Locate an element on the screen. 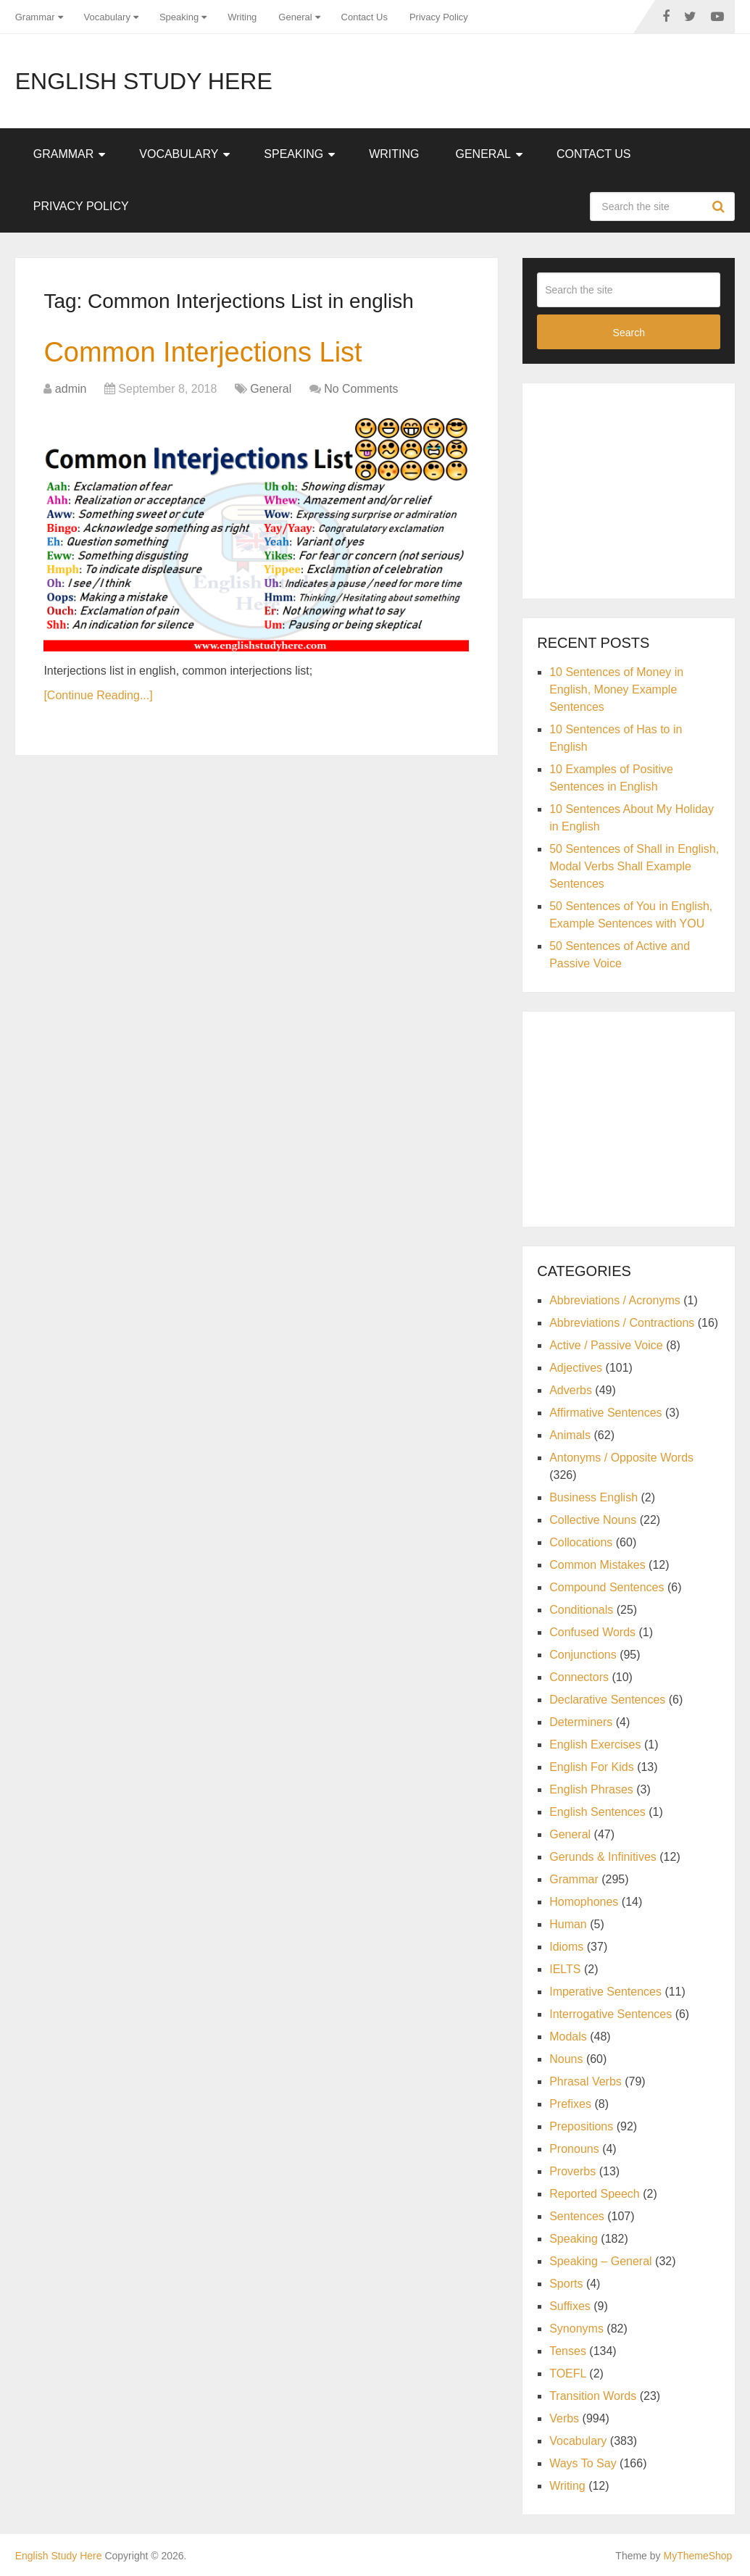 This screenshot has height=2576, width=750. Abbreviations / Contractions is located at coordinates (621, 1323).